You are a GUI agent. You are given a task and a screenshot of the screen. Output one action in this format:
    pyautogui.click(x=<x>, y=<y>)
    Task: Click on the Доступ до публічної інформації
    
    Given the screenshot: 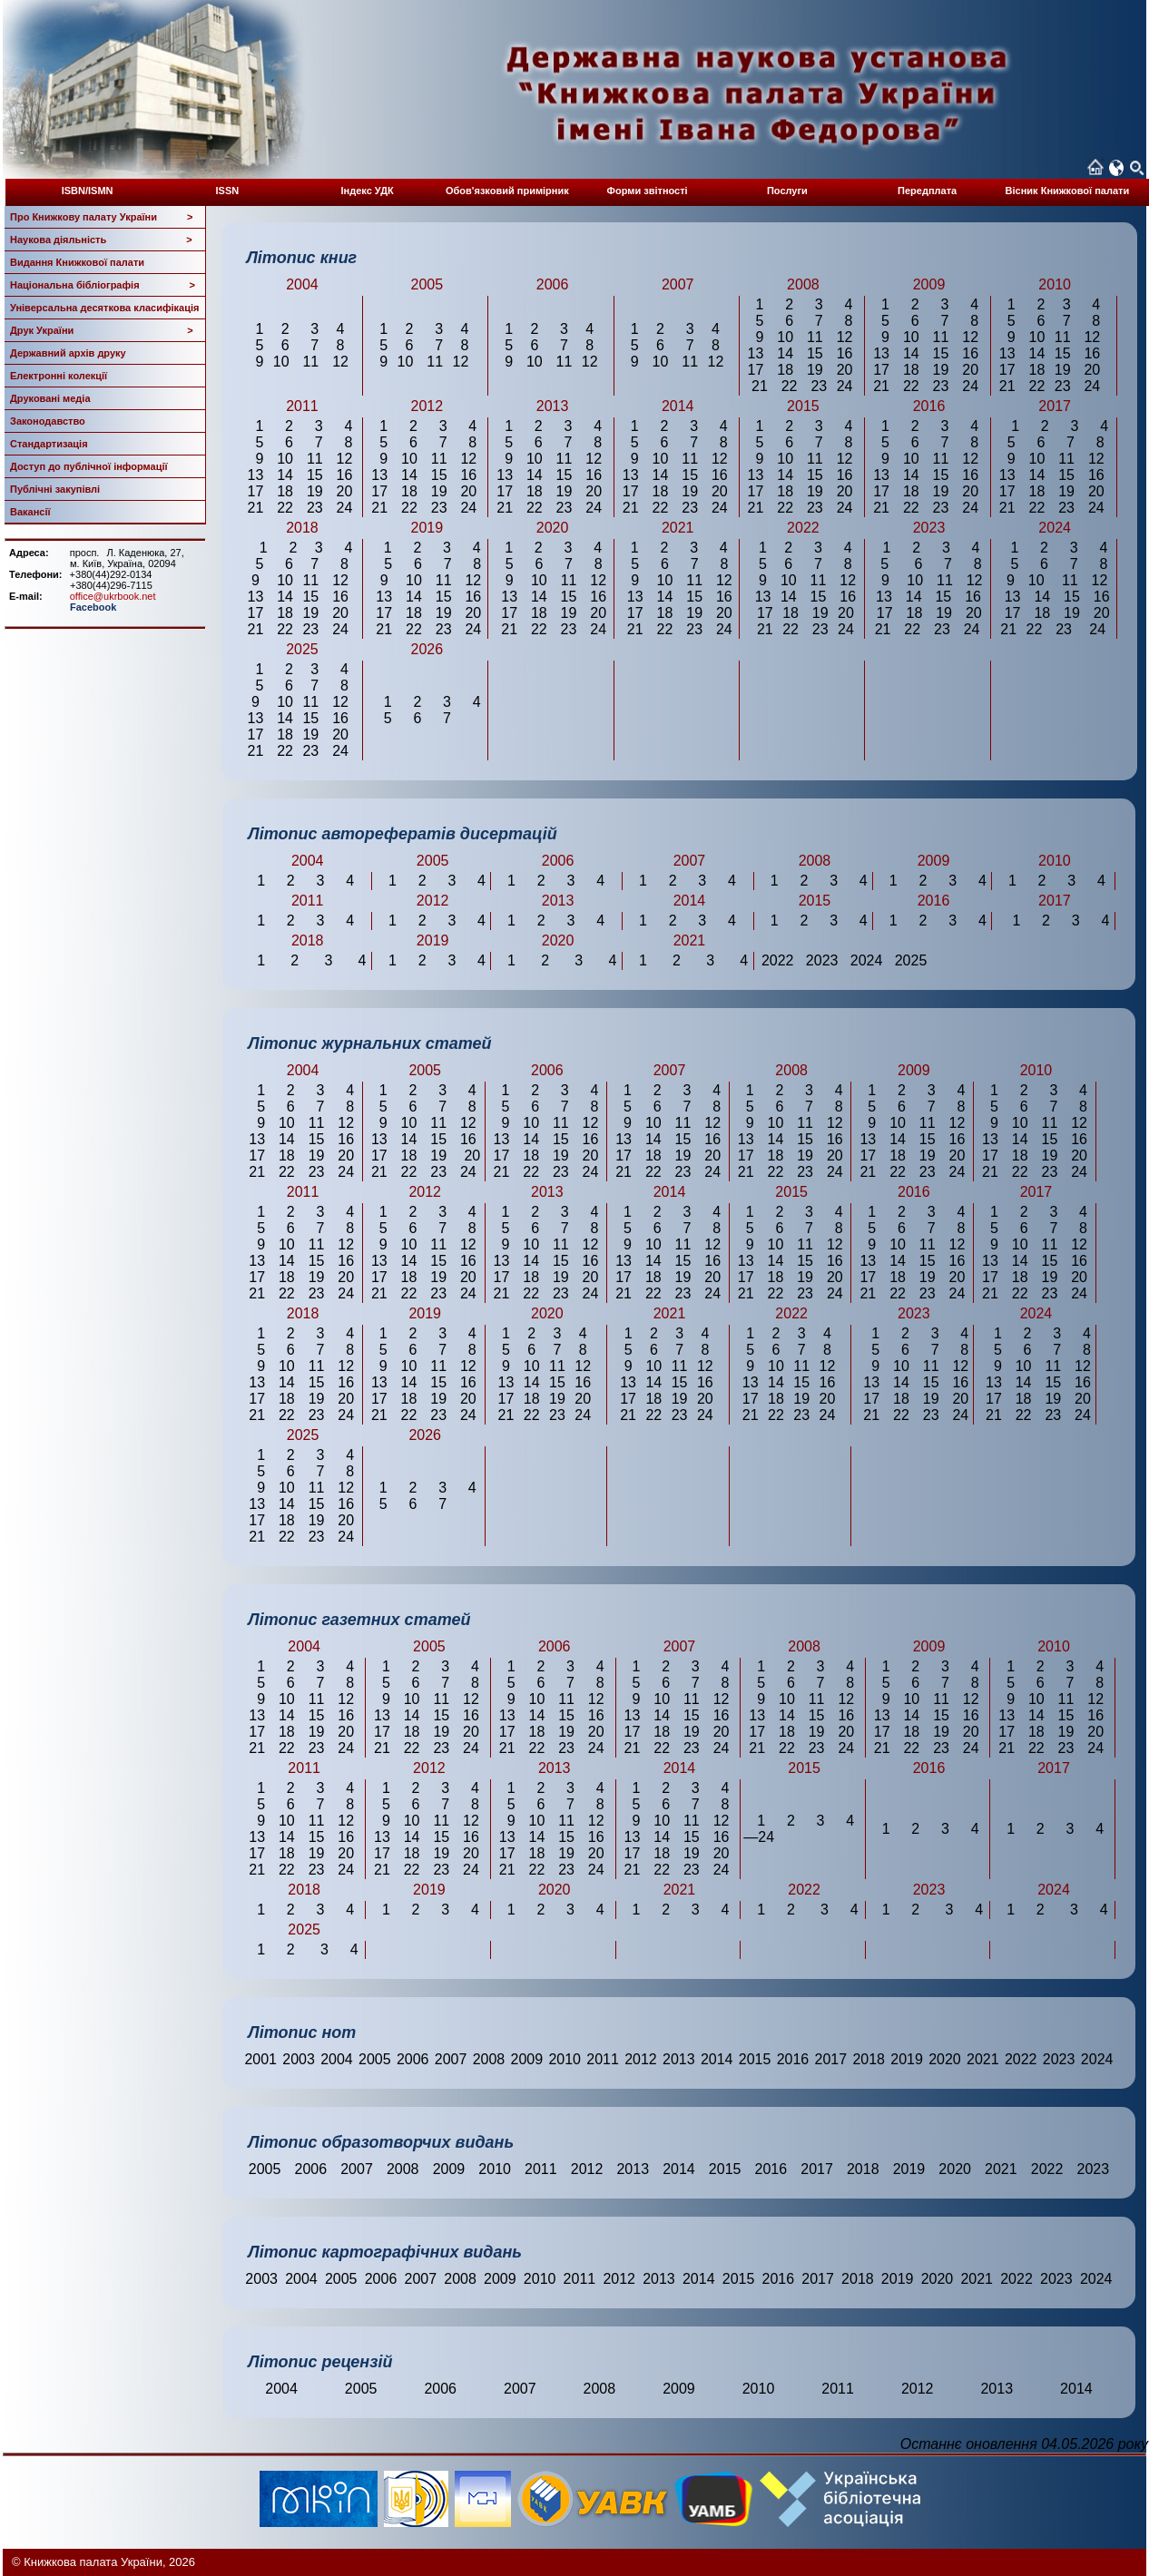 What is the action you would take?
    pyautogui.click(x=89, y=466)
    